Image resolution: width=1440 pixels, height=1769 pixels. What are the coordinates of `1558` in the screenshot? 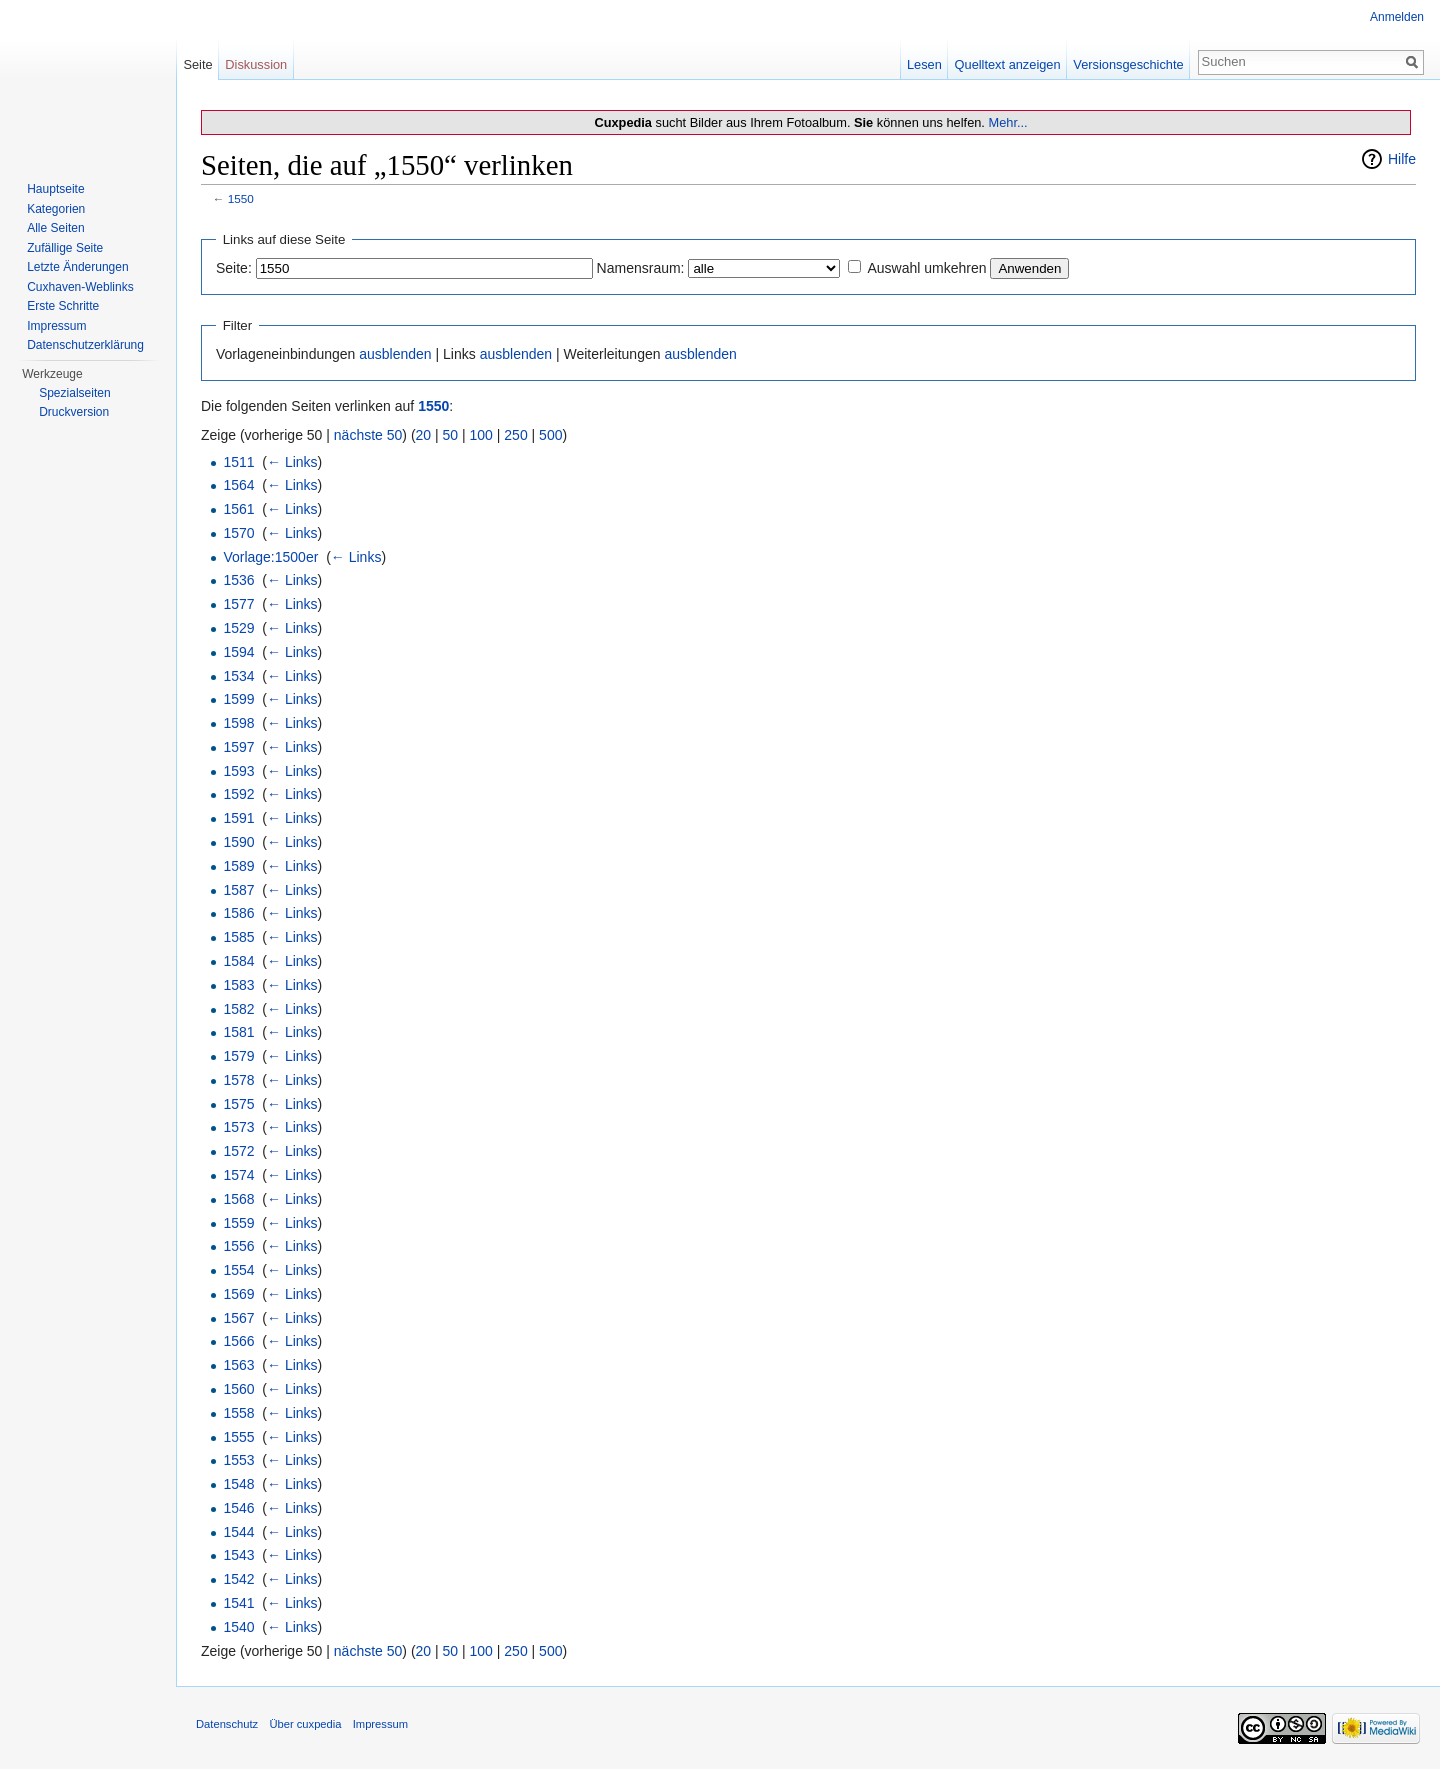 It's located at (238, 1413).